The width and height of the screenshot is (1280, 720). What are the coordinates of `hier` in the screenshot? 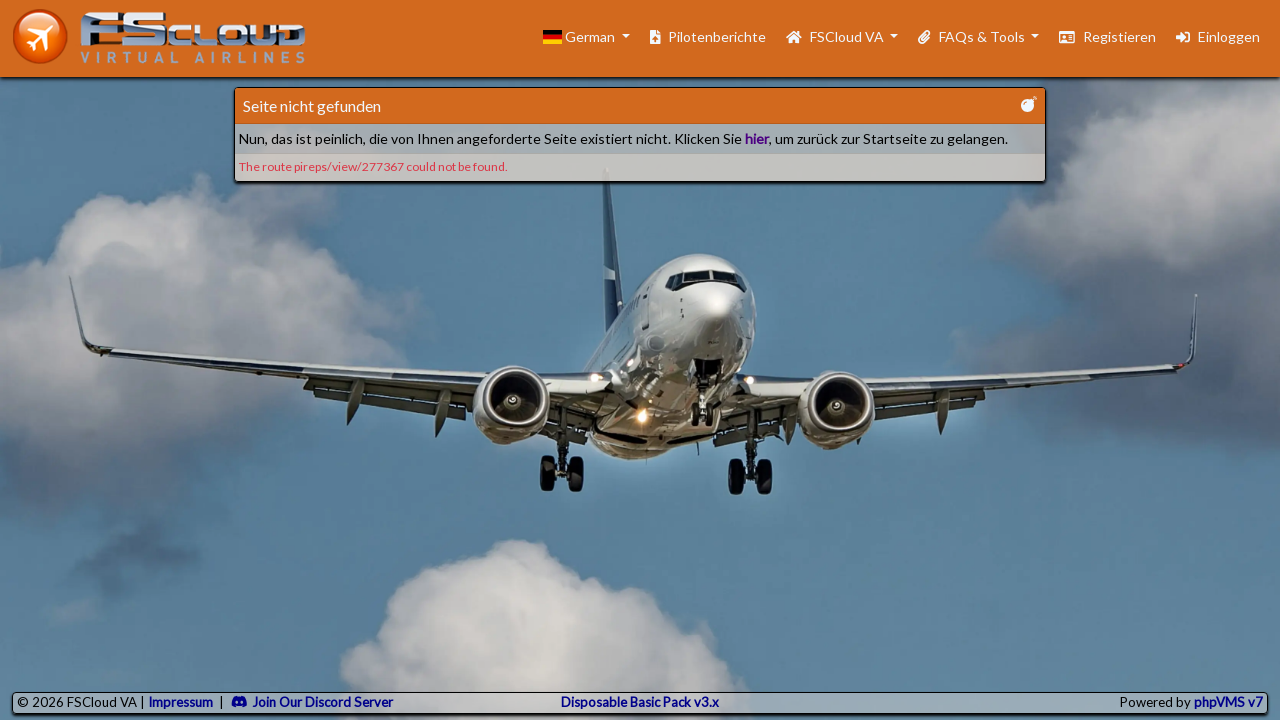 It's located at (757, 138).